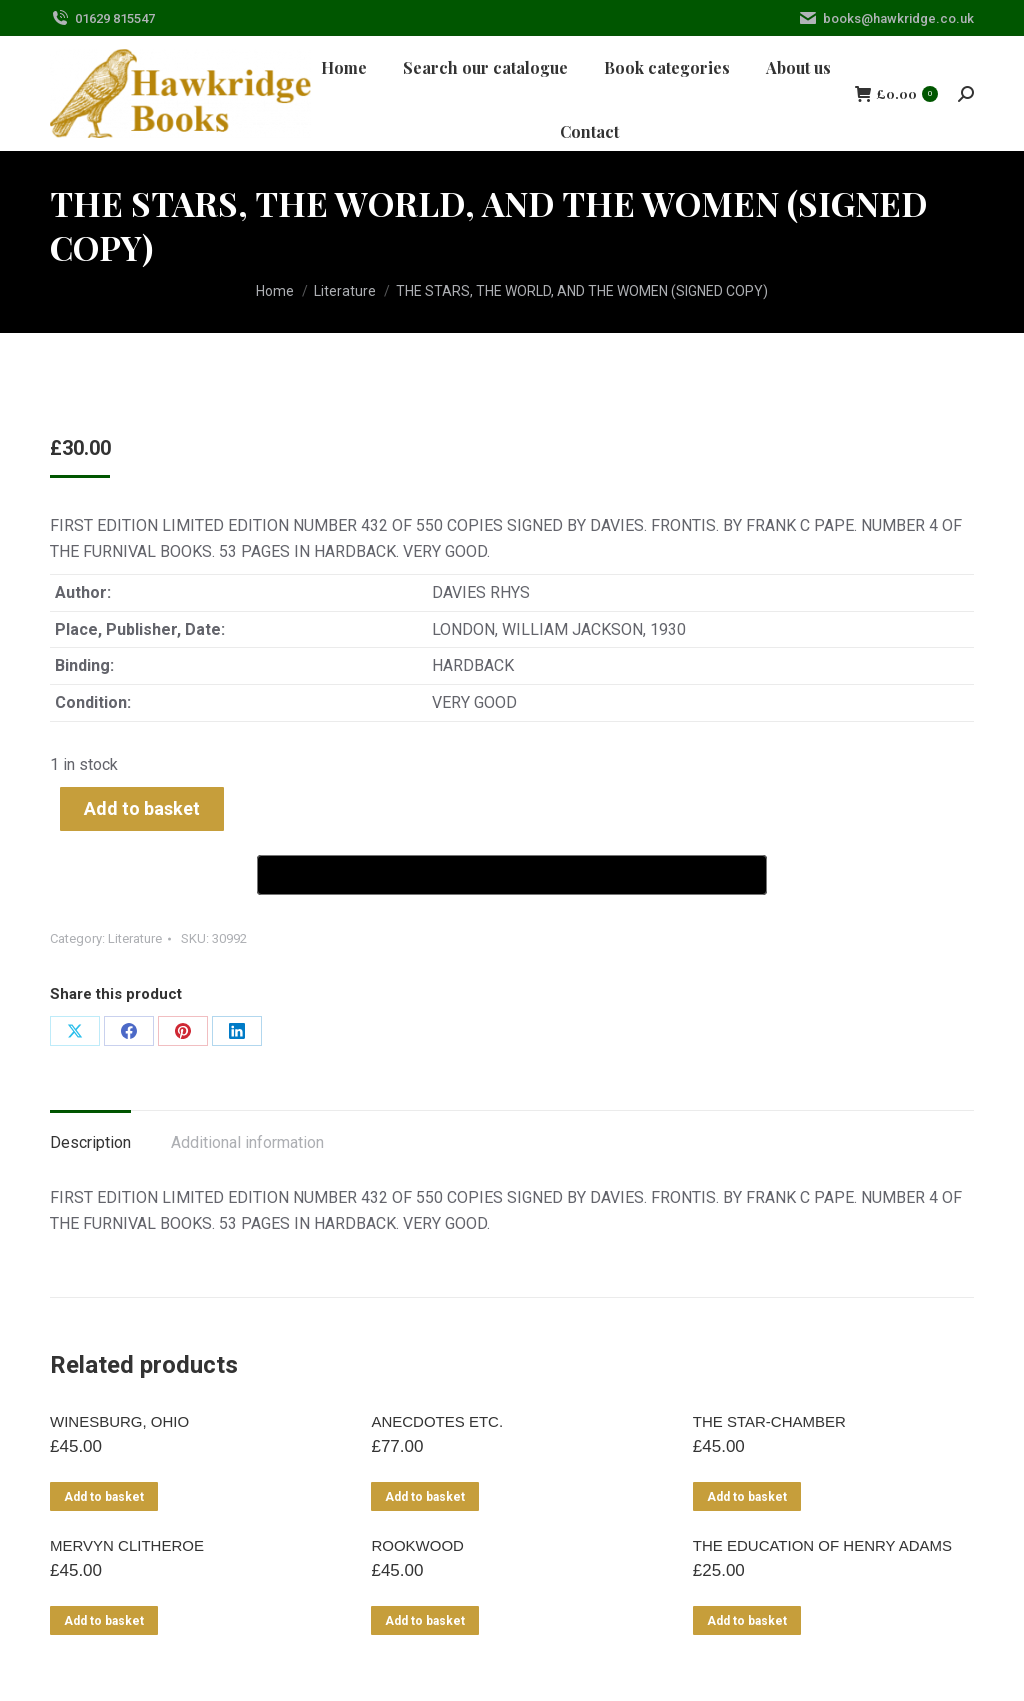  What do you see at coordinates (822, 1545) in the screenshot?
I see `THE EDUCATION OF HENRY ADAMS` at bounding box center [822, 1545].